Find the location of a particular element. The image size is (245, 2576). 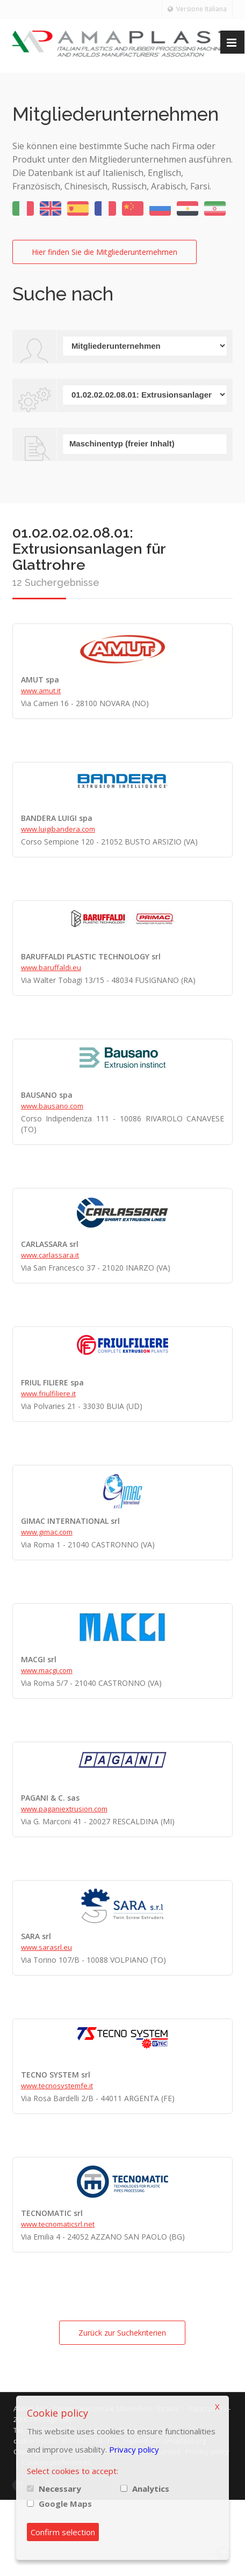

www.tecnomaticsrl.net is located at coordinates (58, 2224).